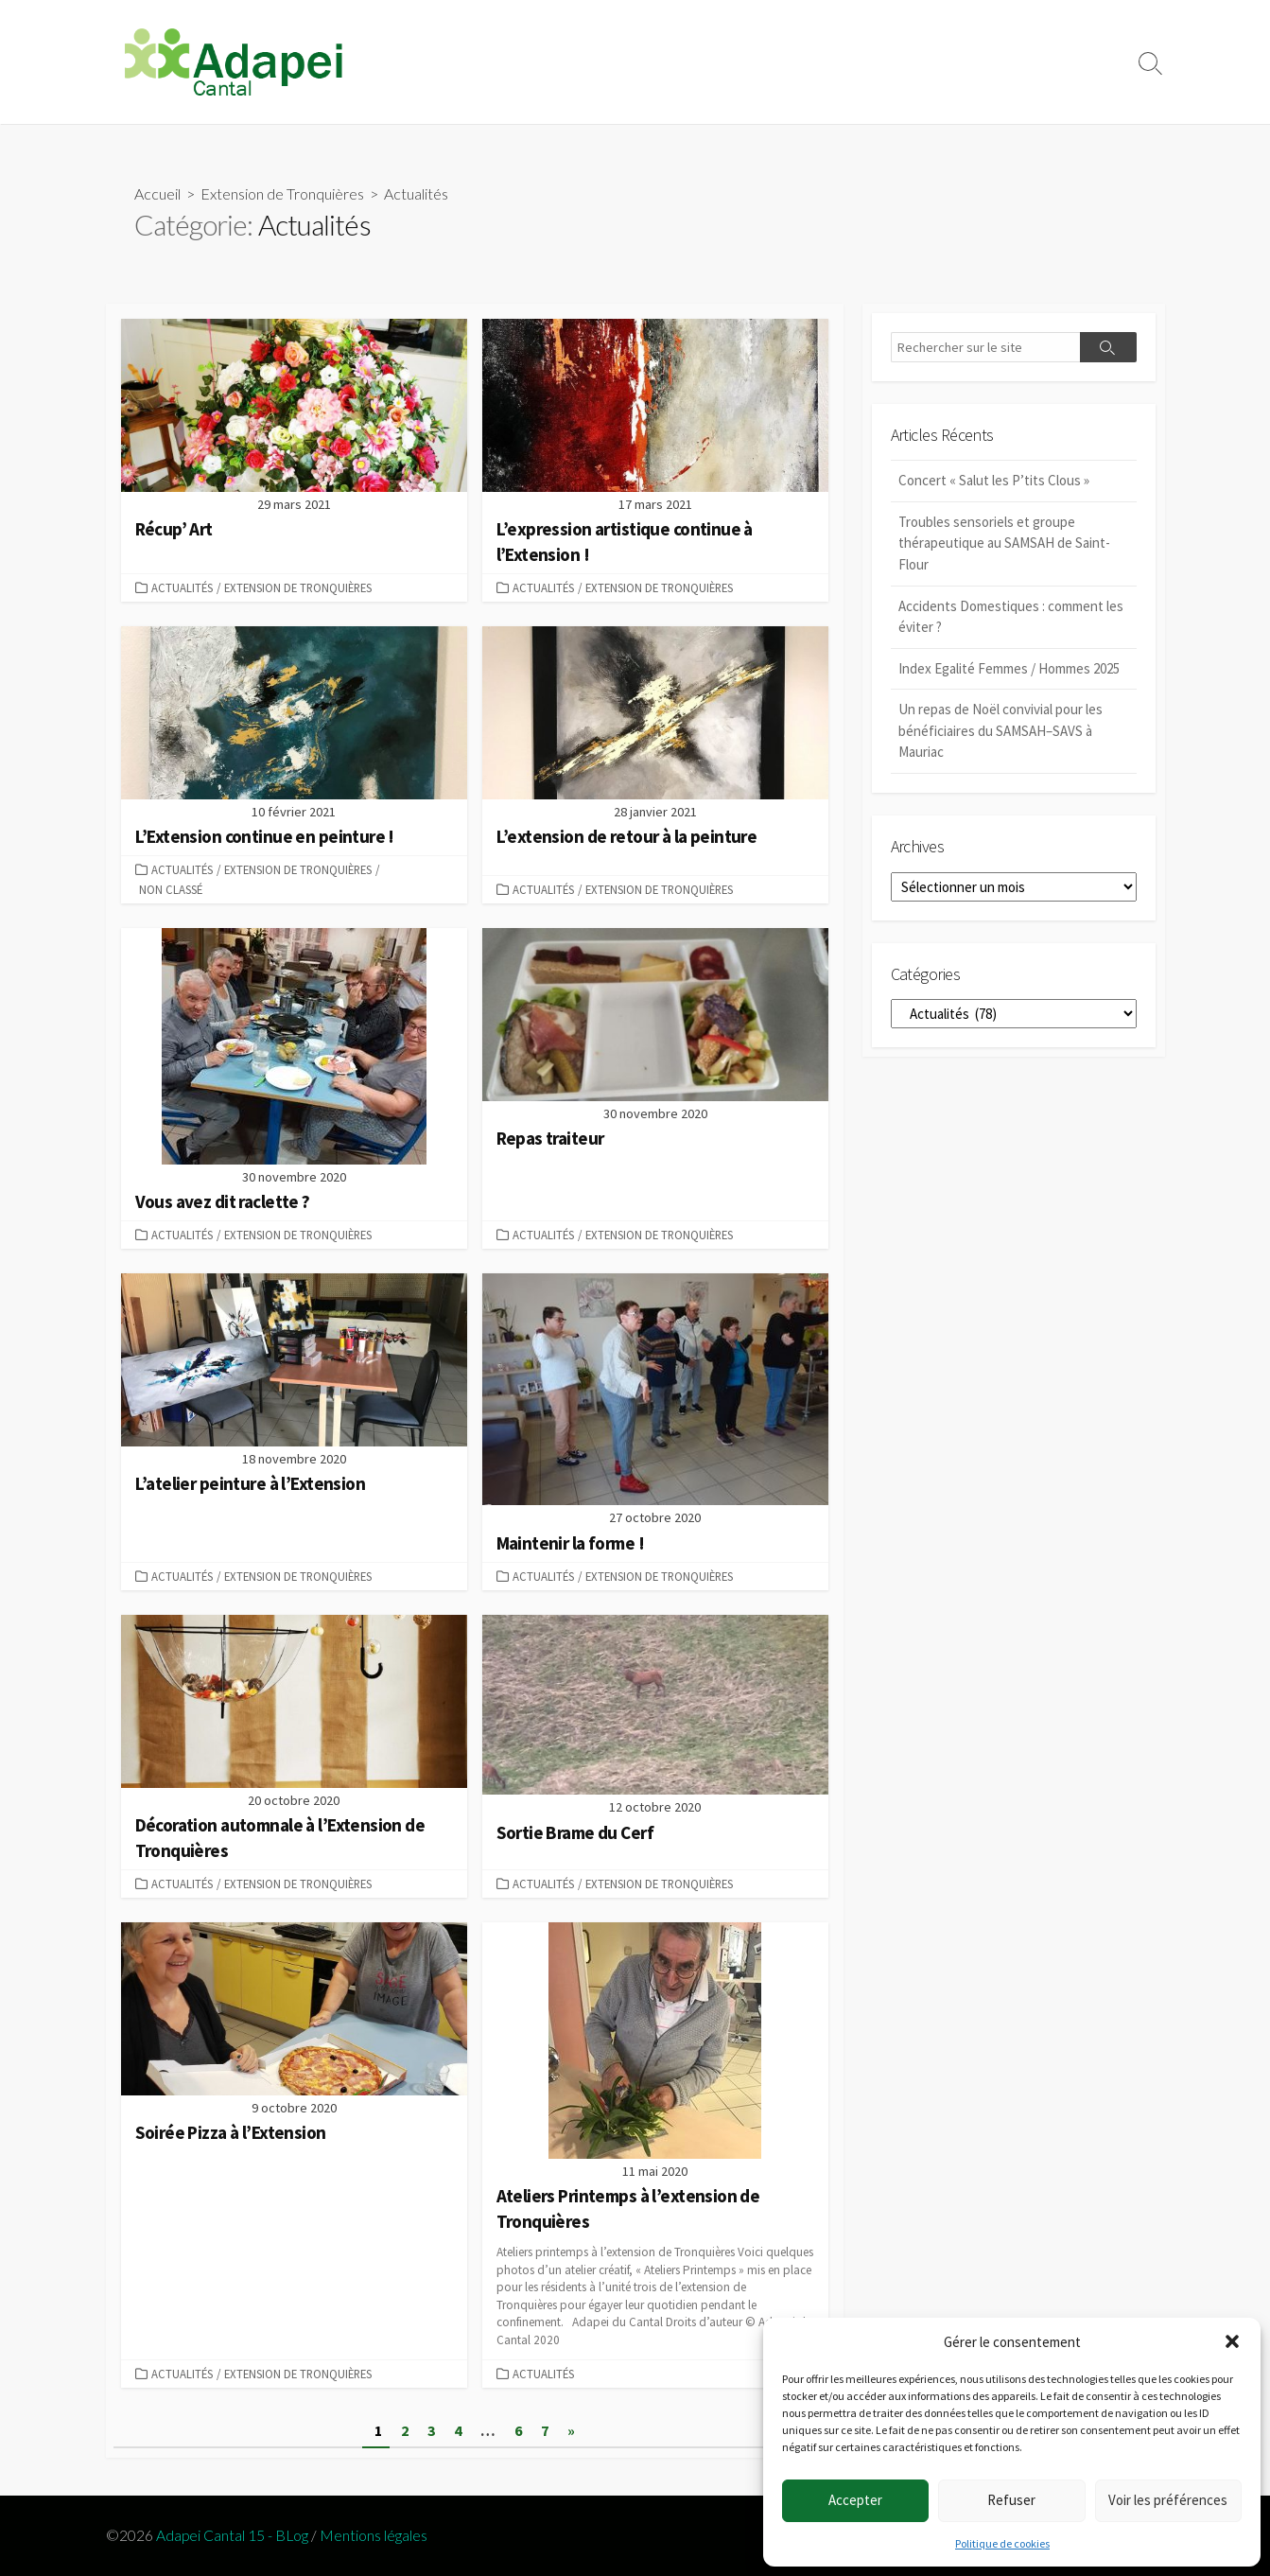 The height and width of the screenshot is (2576, 1270). What do you see at coordinates (157, 193) in the screenshot?
I see `Accueil` at bounding box center [157, 193].